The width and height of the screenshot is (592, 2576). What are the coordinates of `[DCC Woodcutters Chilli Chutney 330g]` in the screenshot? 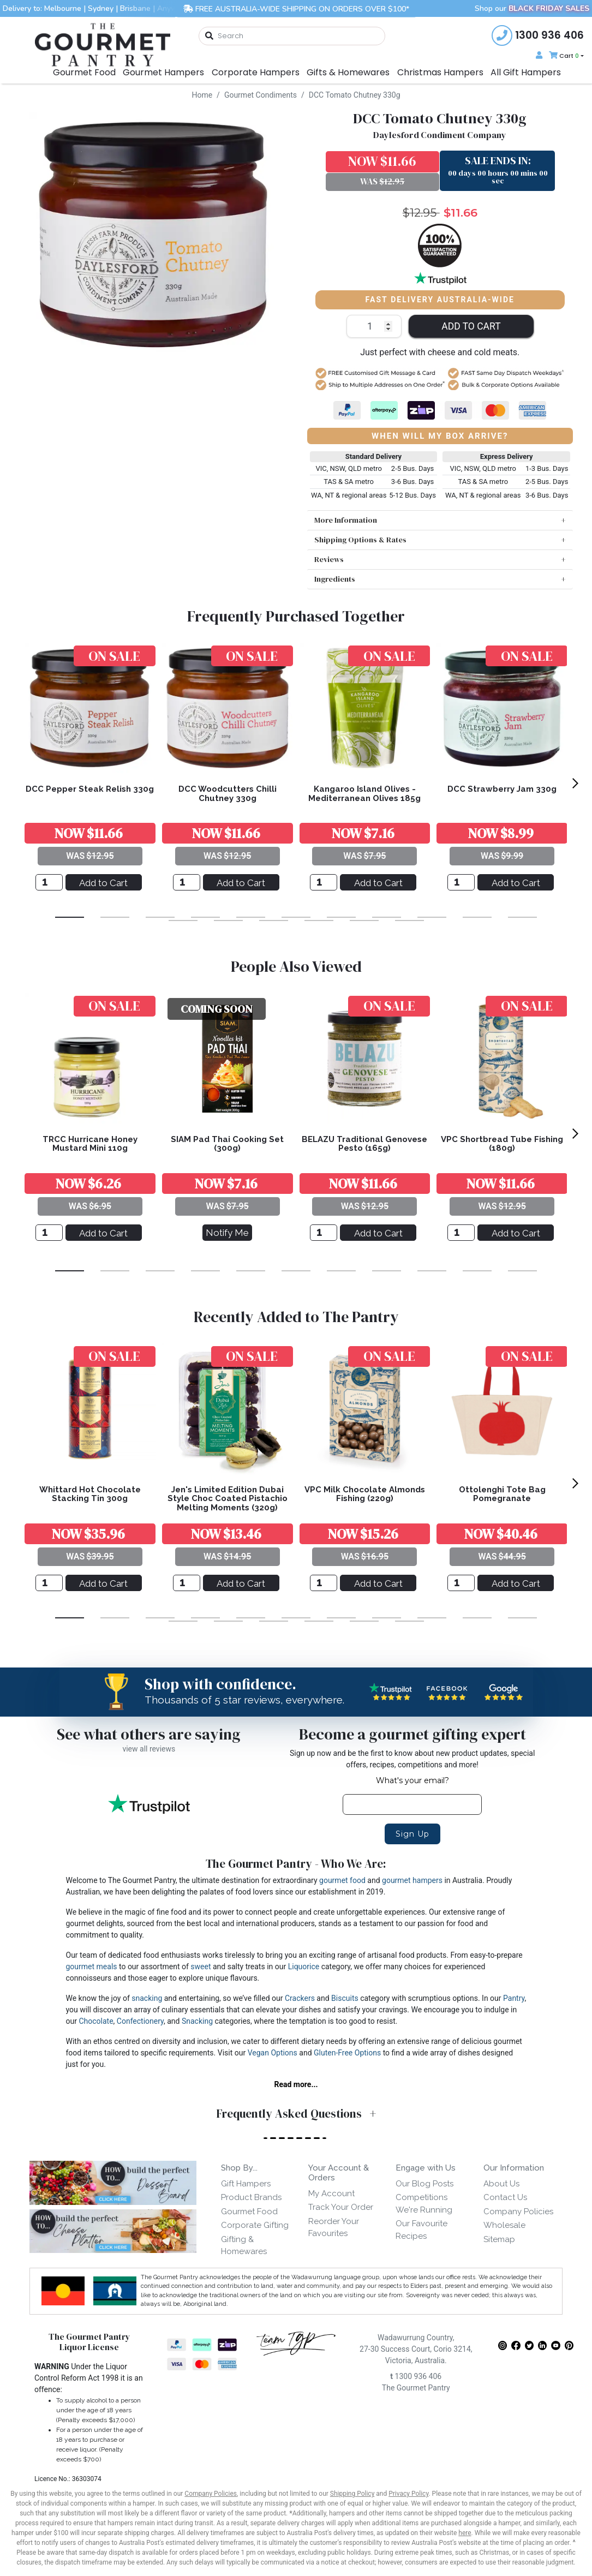 It's located at (186, 882).